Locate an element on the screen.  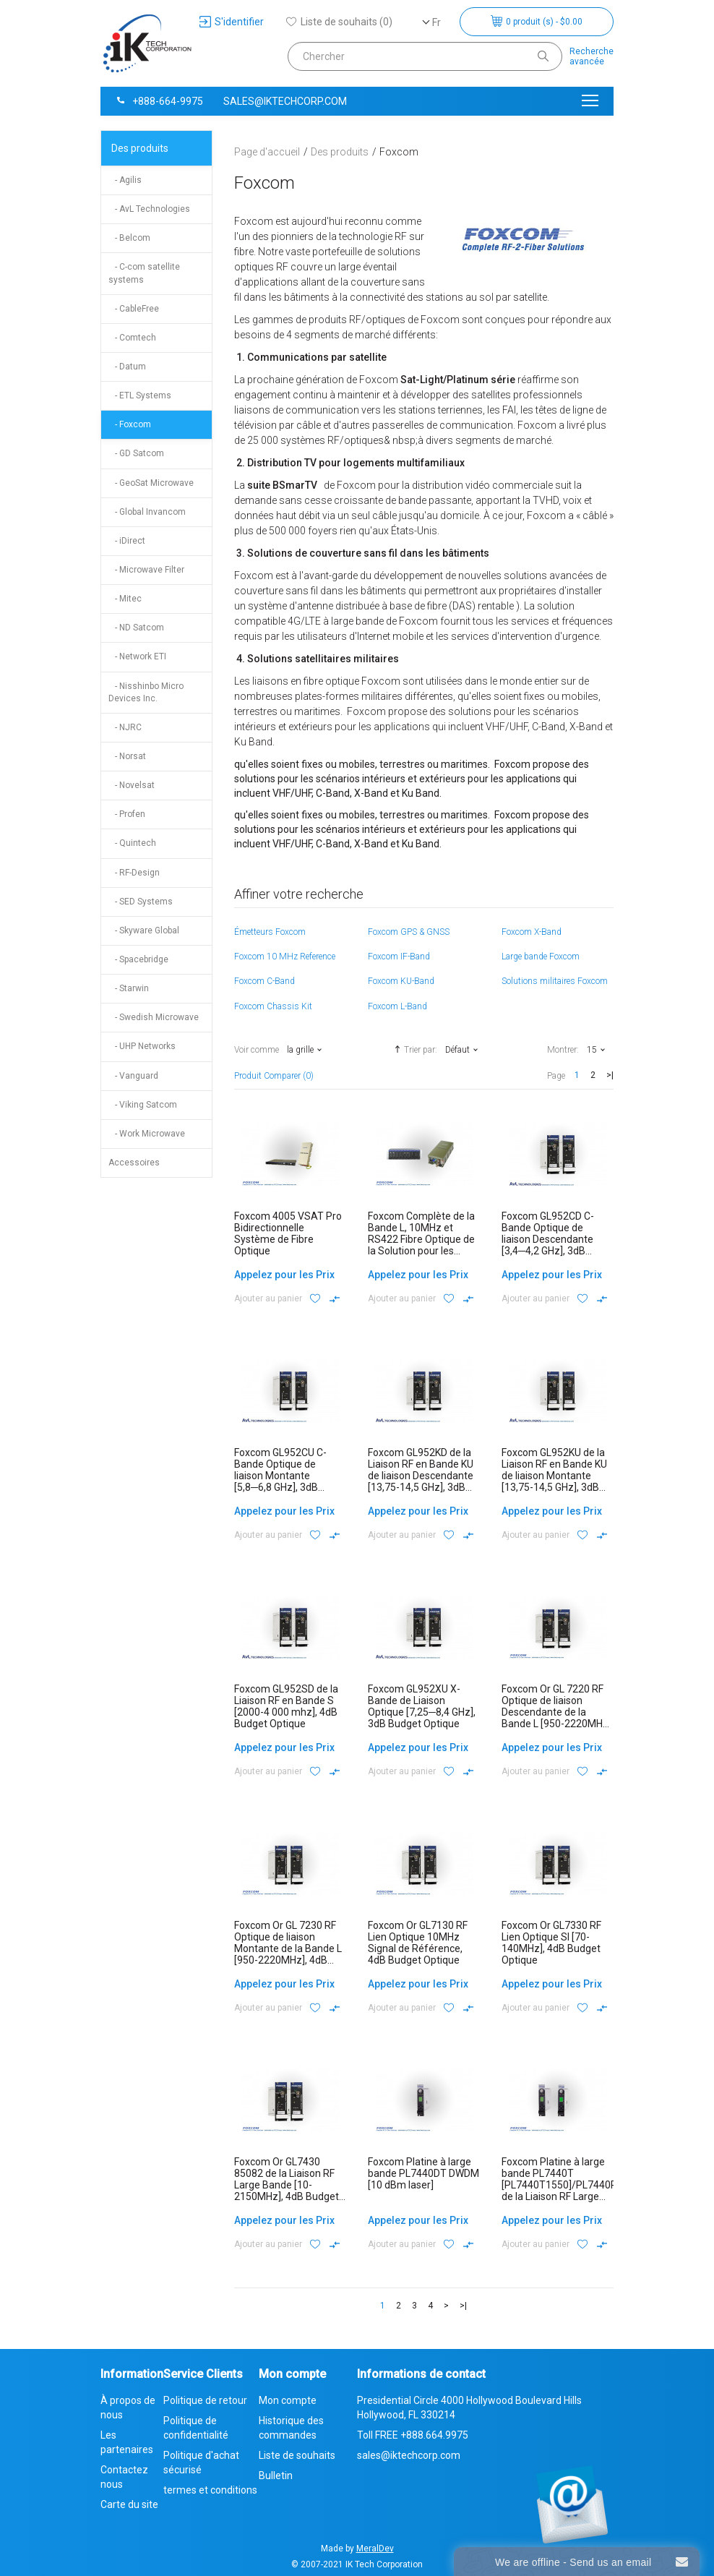
Foxcom Or GL 7230 RF Optique de liaison Montante de la Bande L [950-2220MHz], 4dB Budget Optique is located at coordinates (288, 1948).